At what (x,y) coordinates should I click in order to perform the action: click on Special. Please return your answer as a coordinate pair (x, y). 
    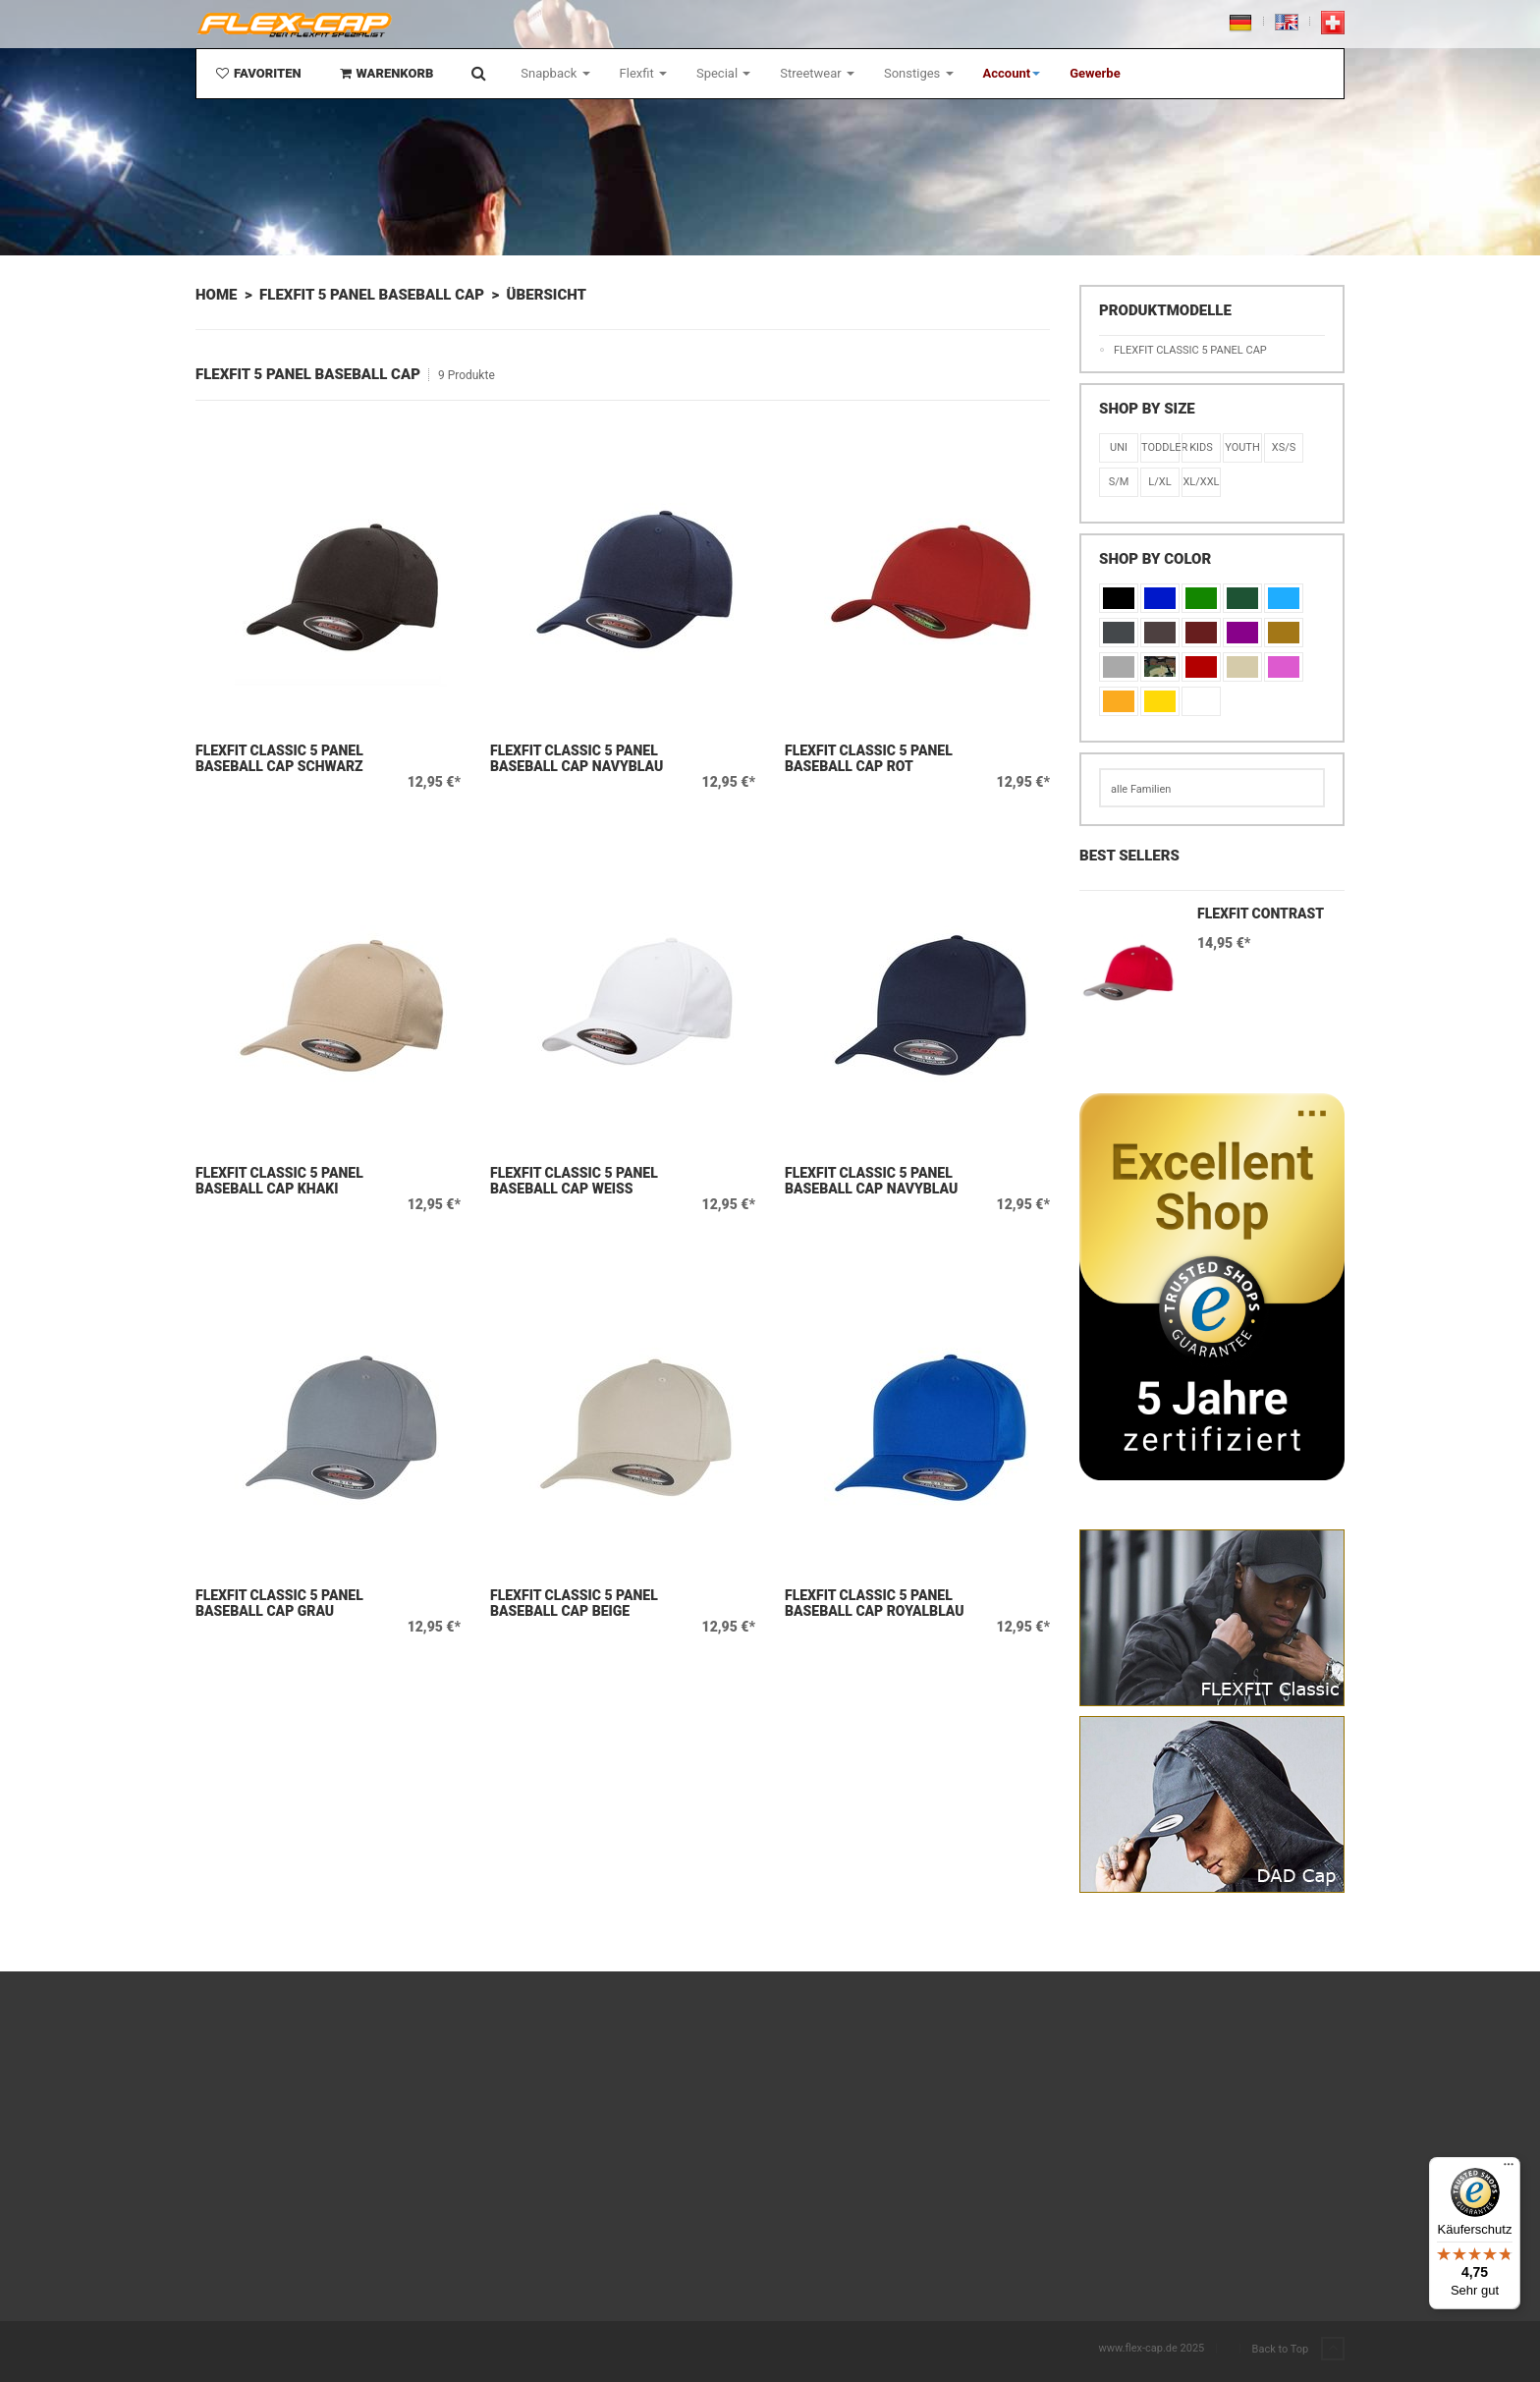
    Looking at the image, I should click on (723, 73).